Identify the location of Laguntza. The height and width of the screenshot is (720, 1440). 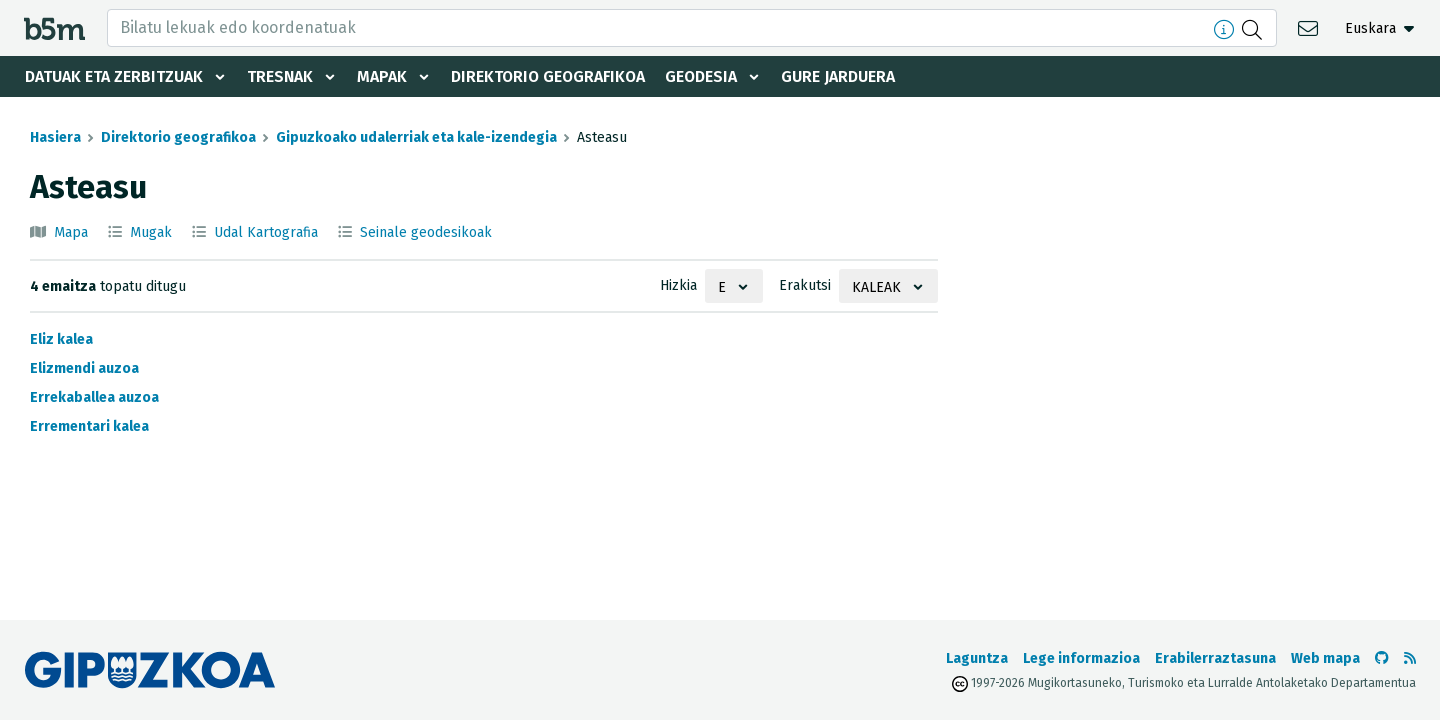
(977, 658).